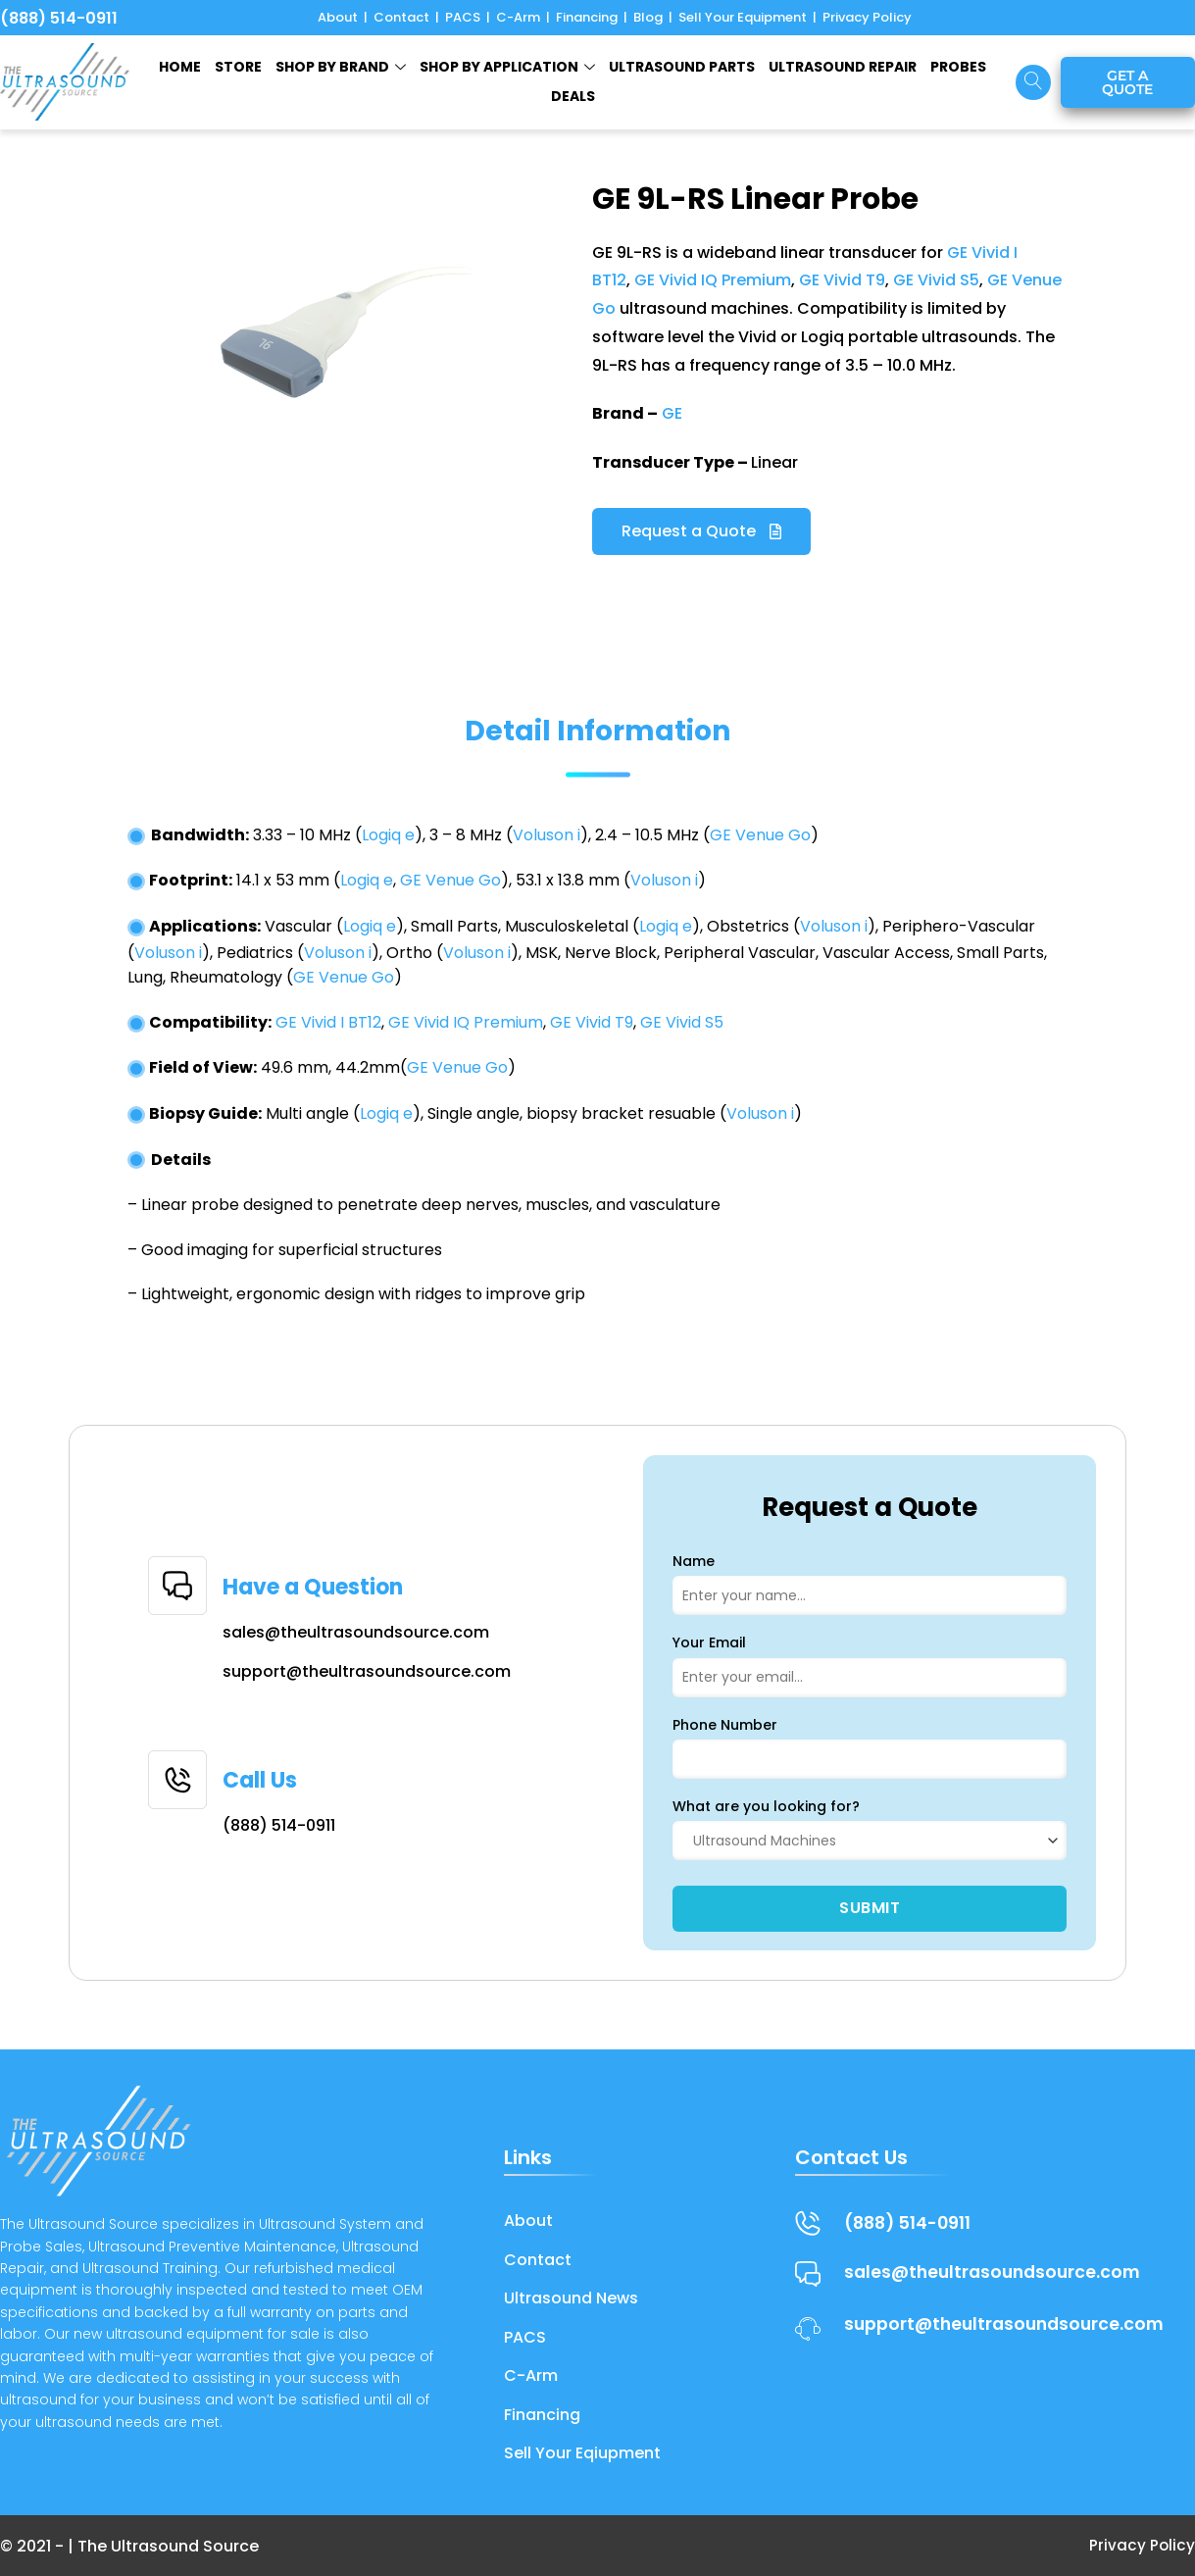 Image resolution: width=1195 pixels, height=2576 pixels. What do you see at coordinates (742, 17) in the screenshot?
I see `Sell Your Equipment` at bounding box center [742, 17].